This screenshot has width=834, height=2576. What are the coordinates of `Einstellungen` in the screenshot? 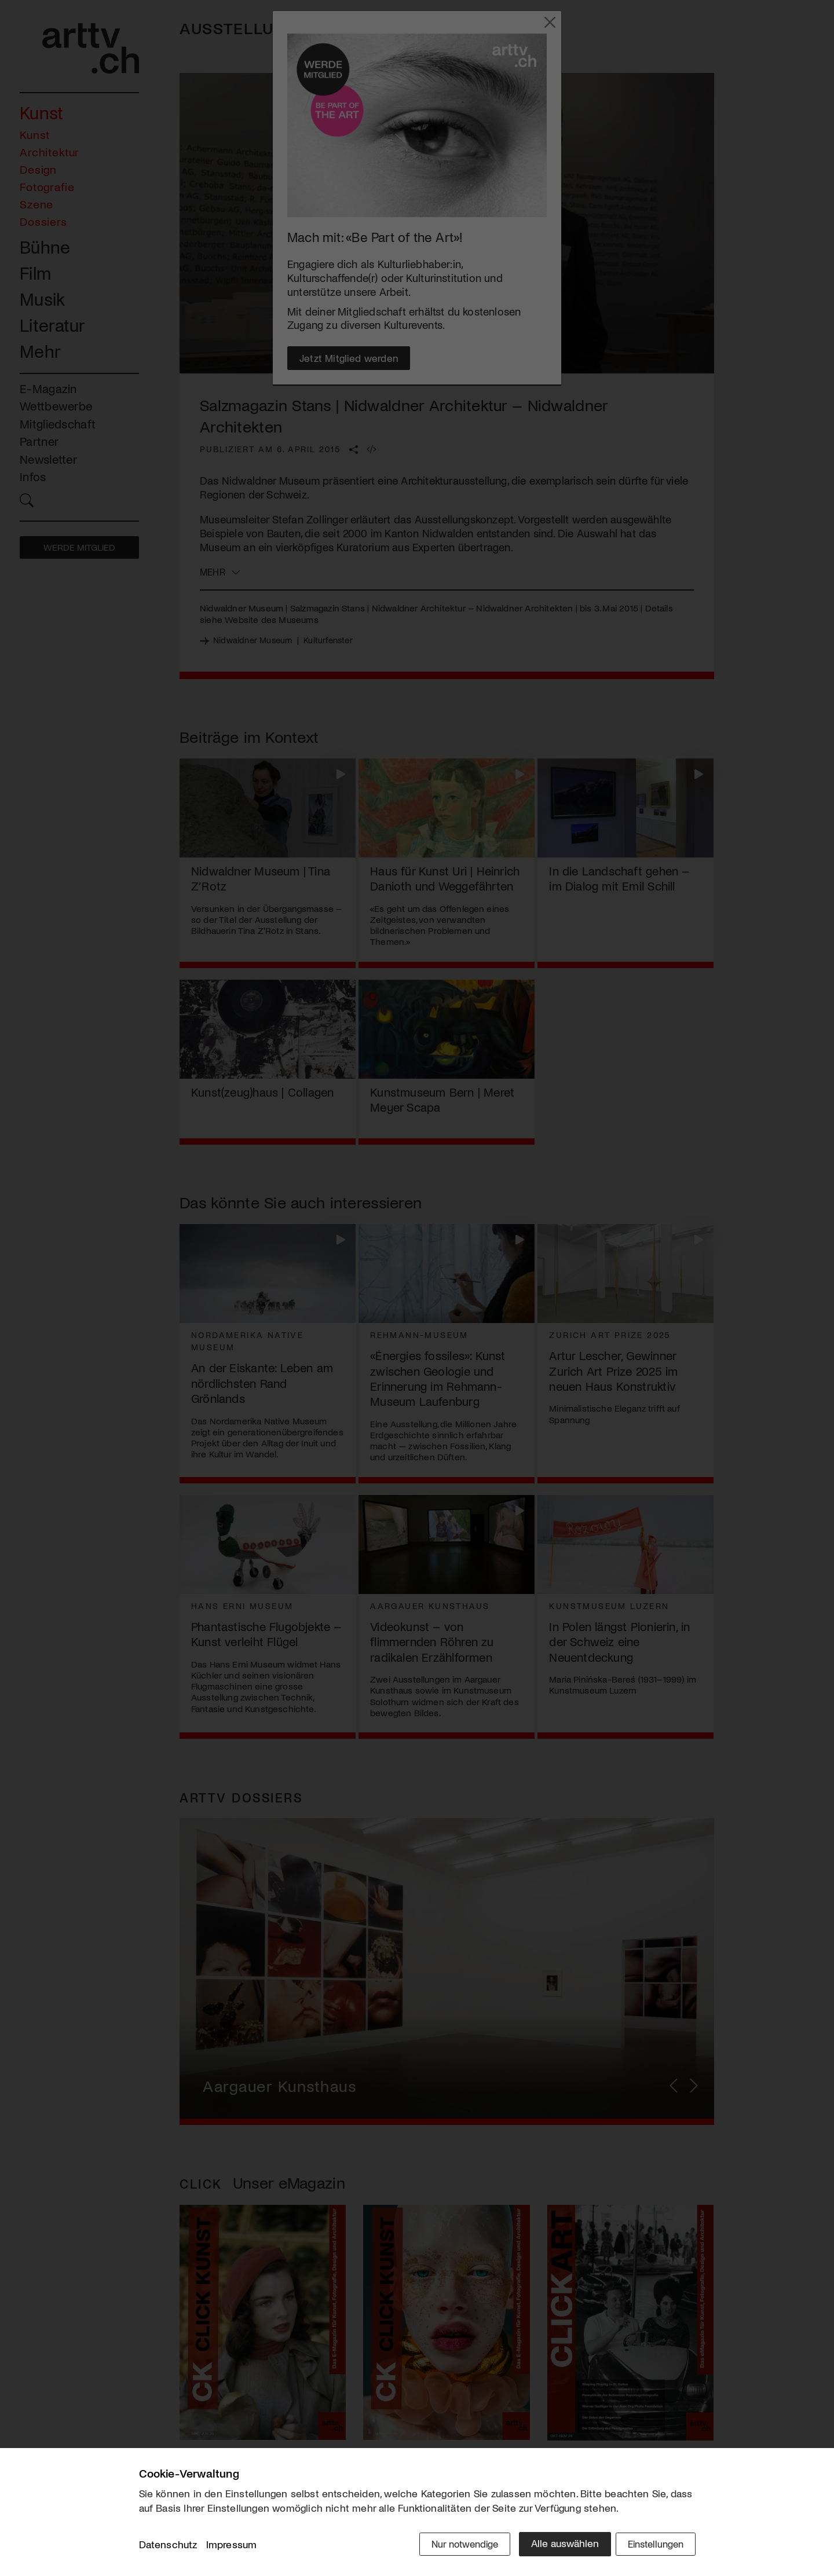 It's located at (653, 2545).